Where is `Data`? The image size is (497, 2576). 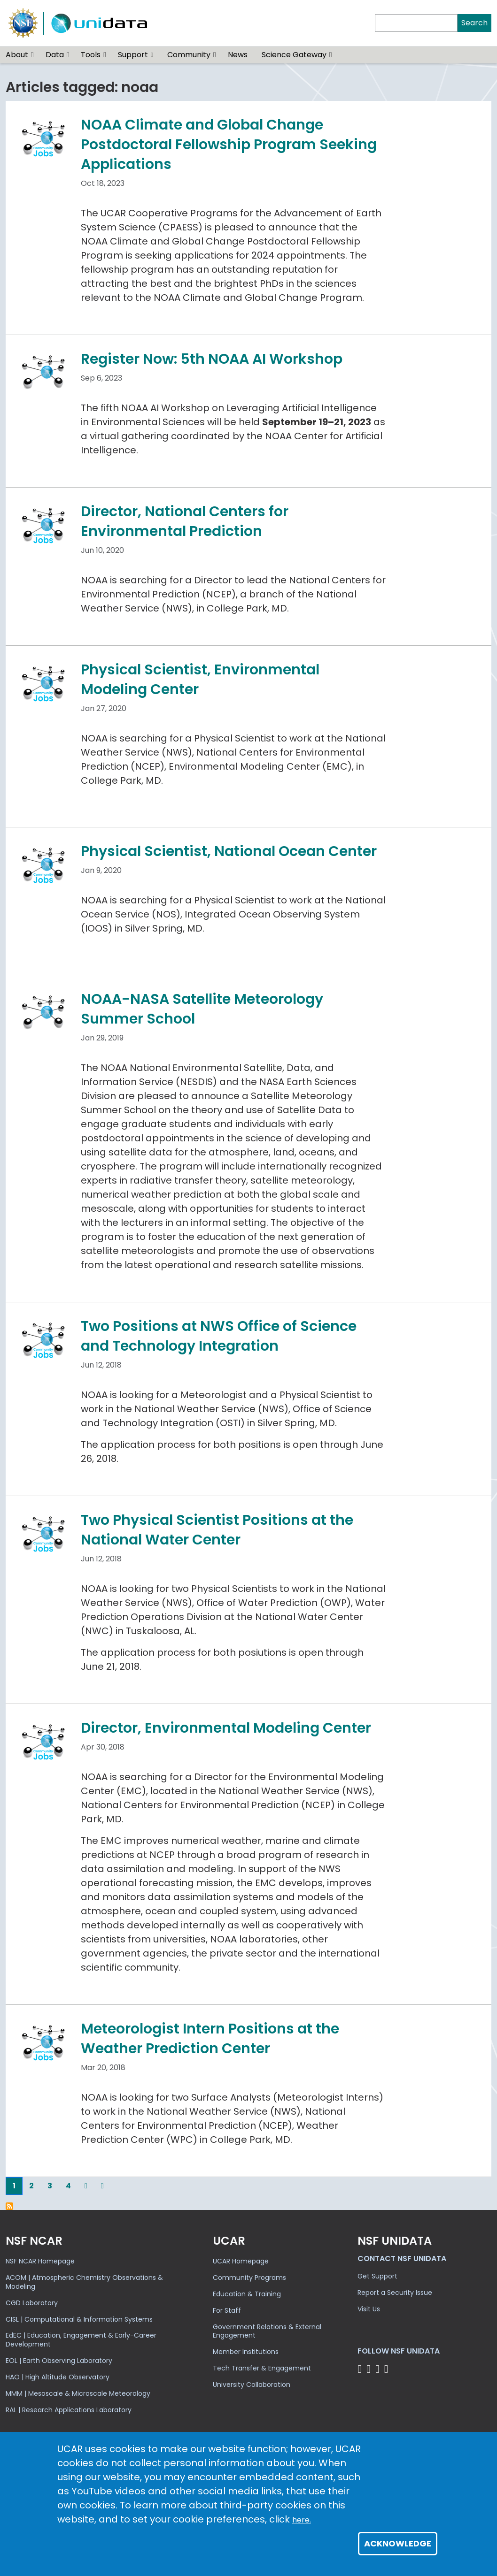
Data is located at coordinates (55, 54).